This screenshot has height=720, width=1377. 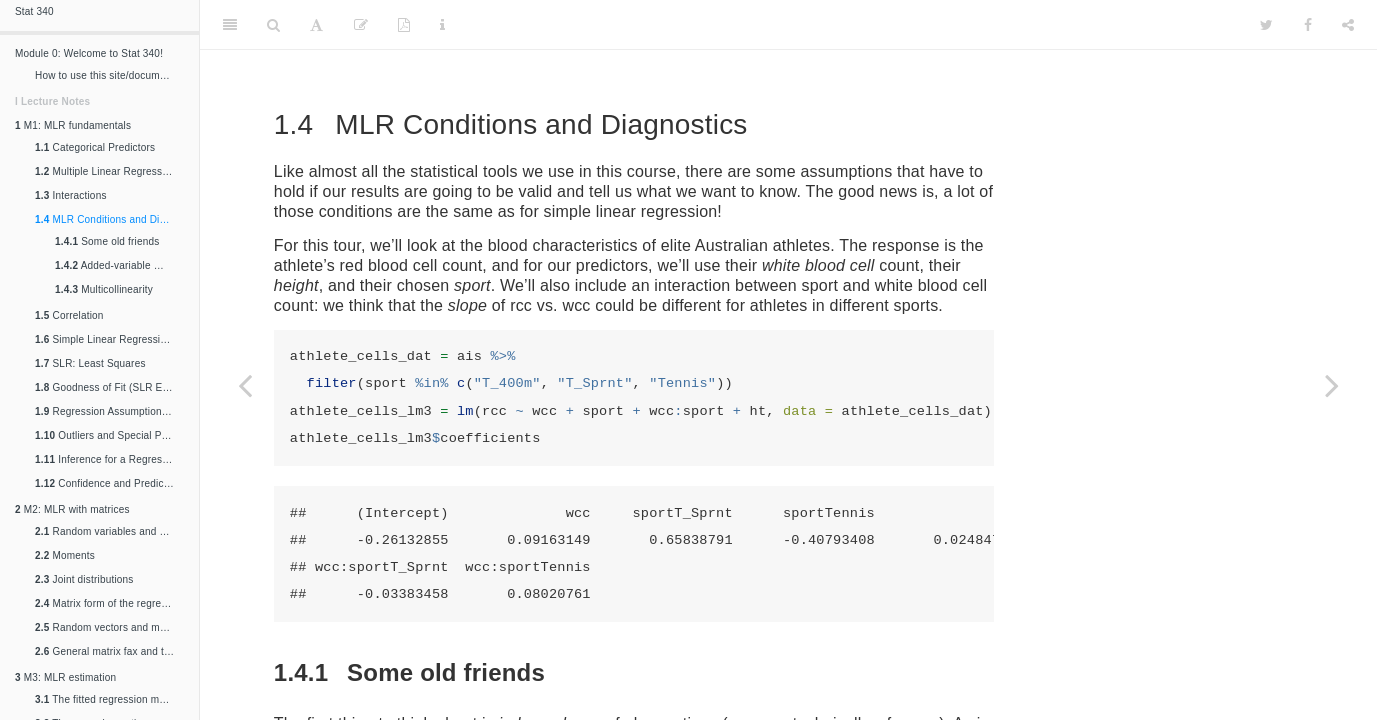 I want to click on Stat 340, so click(x=34, y=11).